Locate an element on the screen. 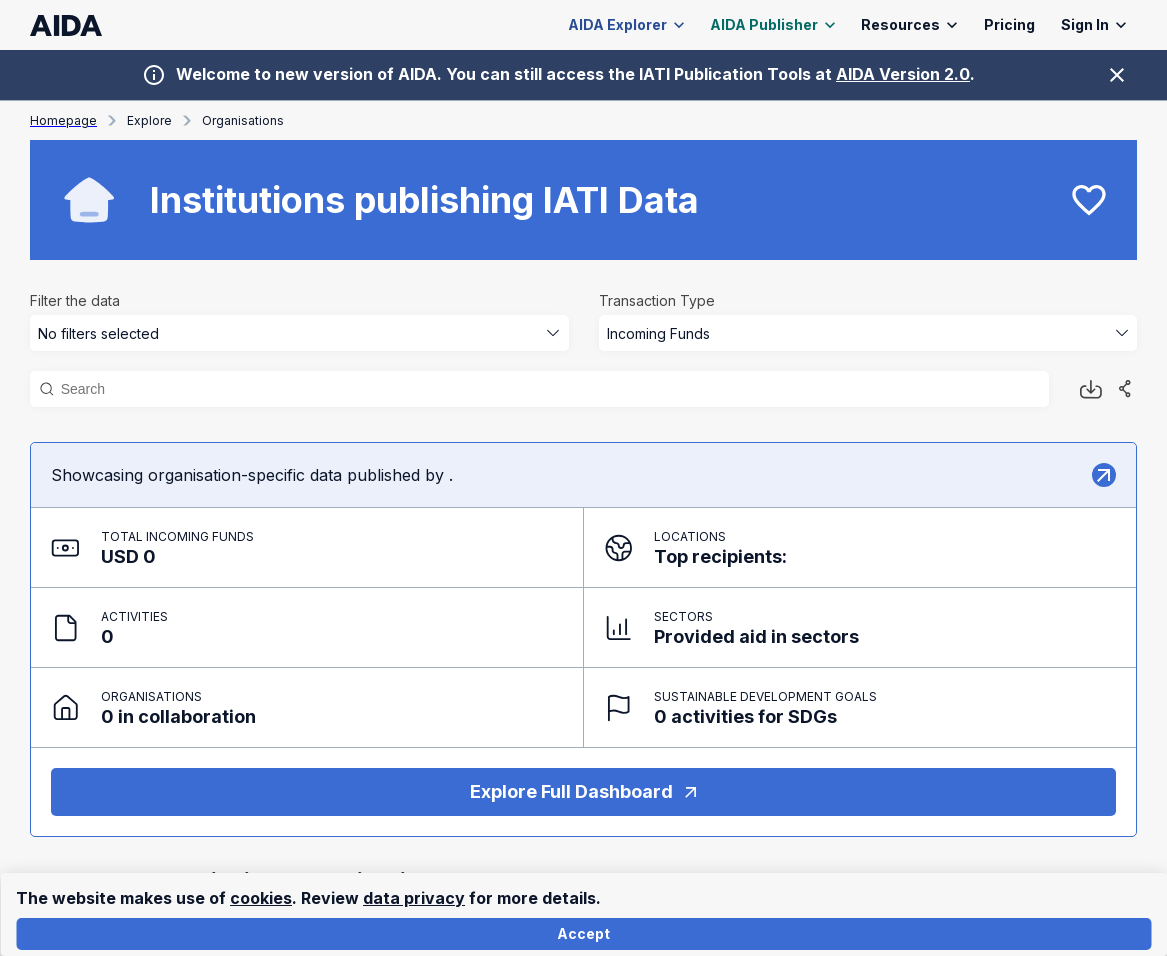 This screenshot has height=956, width=1167. Pricing is located at coordinates (1009, 25).